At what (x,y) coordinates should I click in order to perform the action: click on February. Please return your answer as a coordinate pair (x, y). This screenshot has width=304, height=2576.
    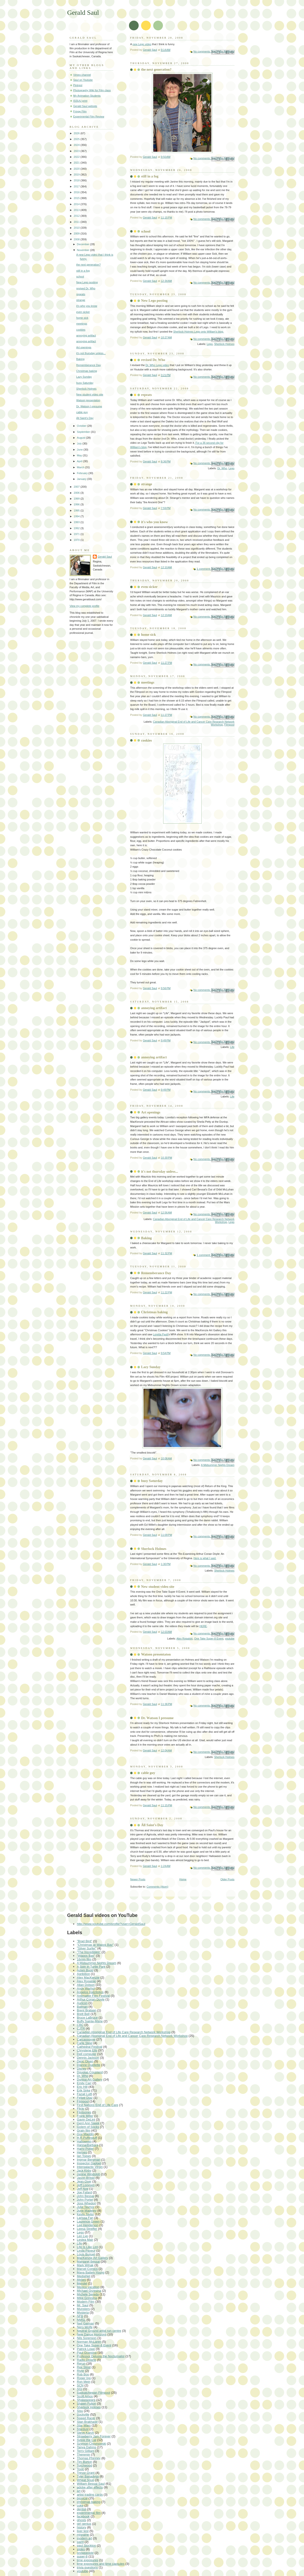
    Looking at the image, I should click on (82, 473).